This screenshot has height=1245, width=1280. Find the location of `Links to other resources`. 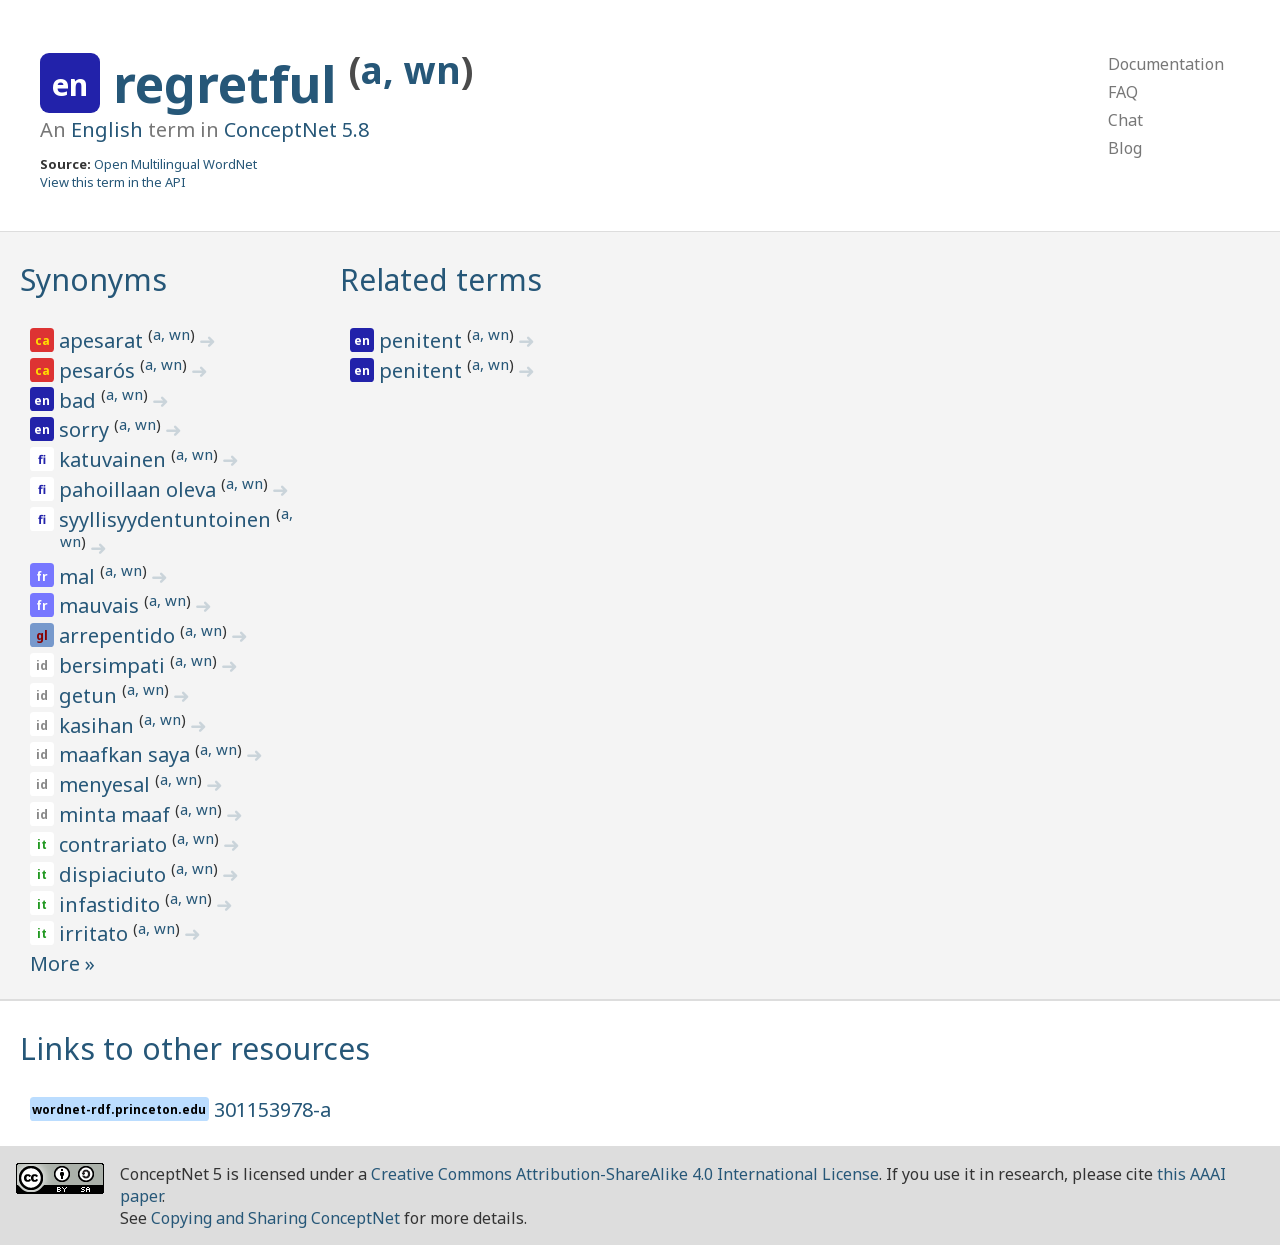

Links to other resources is located at coordinates (195, 1048).